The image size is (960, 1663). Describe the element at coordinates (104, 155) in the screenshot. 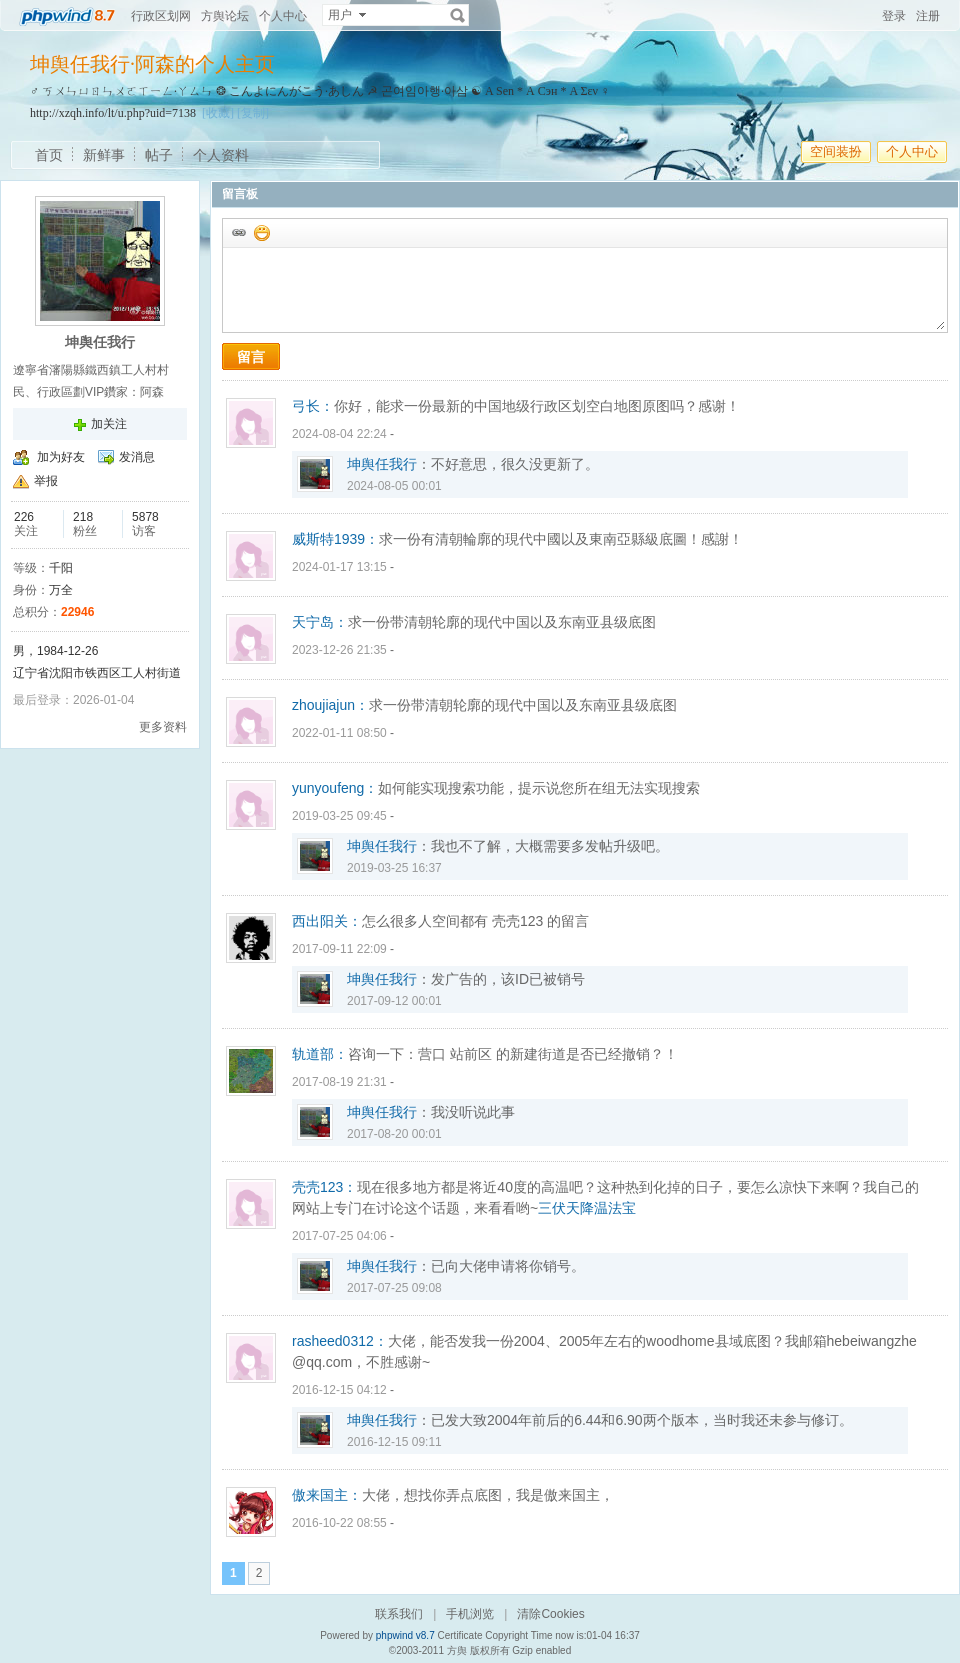

I see `新鲜事` at that location.